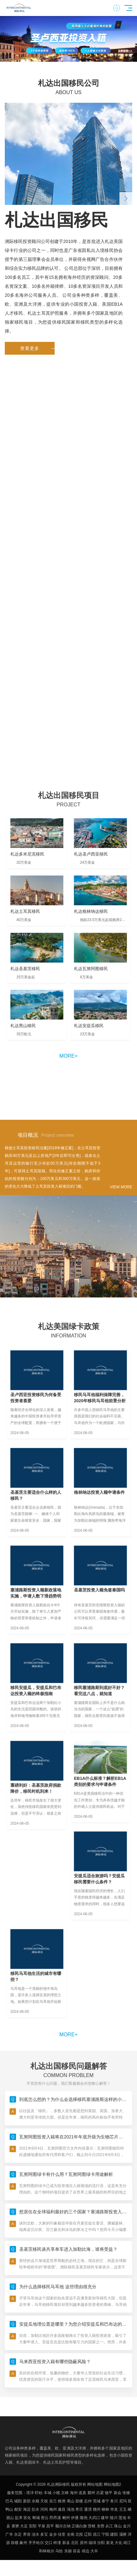  What do you see at coordinates (118, 2542) in the screenshot?
I see `大化` at bounding box center [118, 2542].